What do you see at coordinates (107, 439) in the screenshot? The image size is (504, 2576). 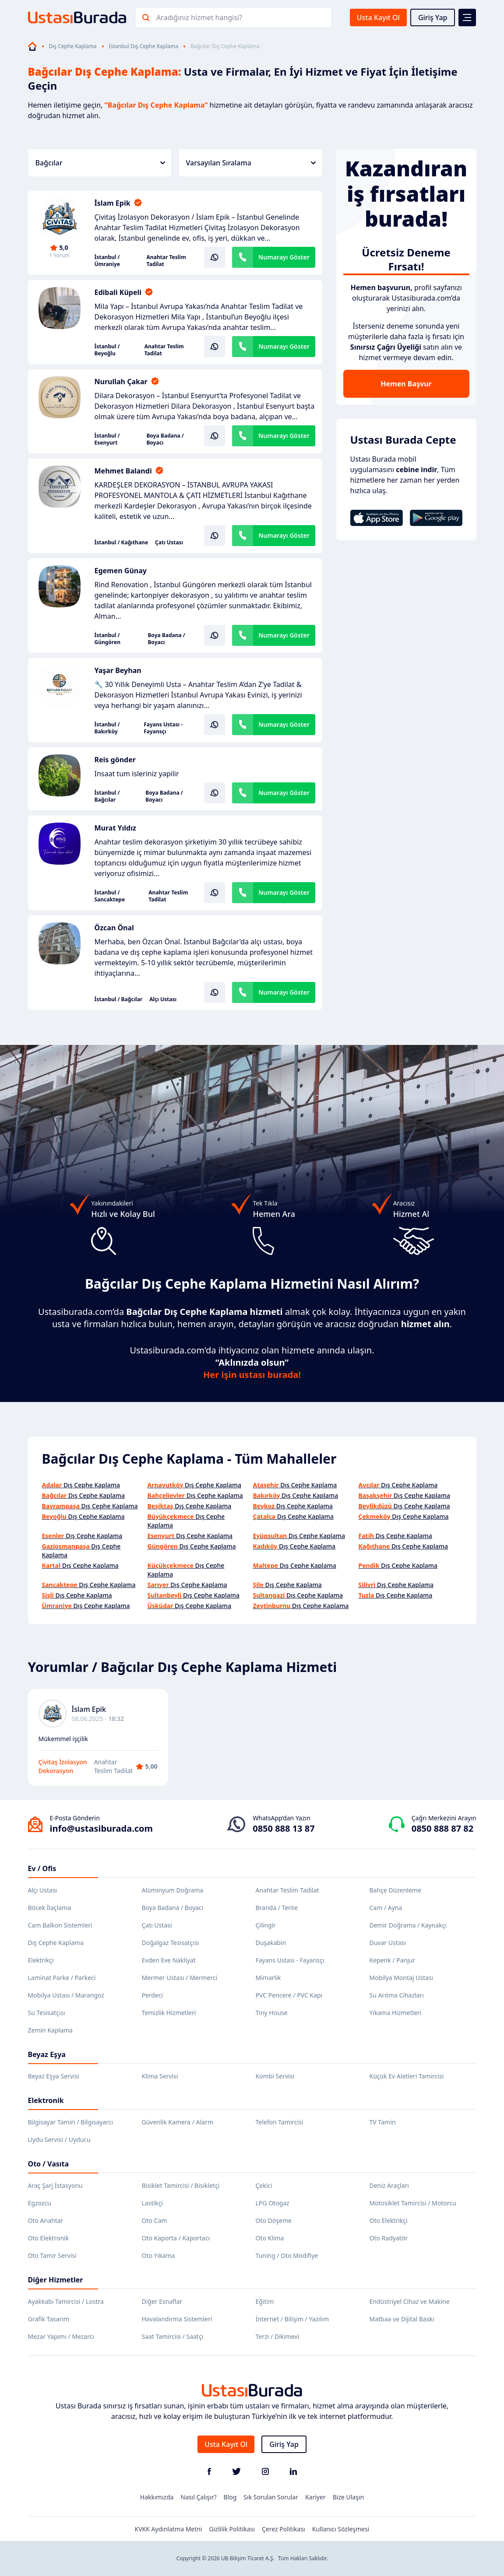 I see `İstanbul / Esenyurt` at bounding box center [107, 439].